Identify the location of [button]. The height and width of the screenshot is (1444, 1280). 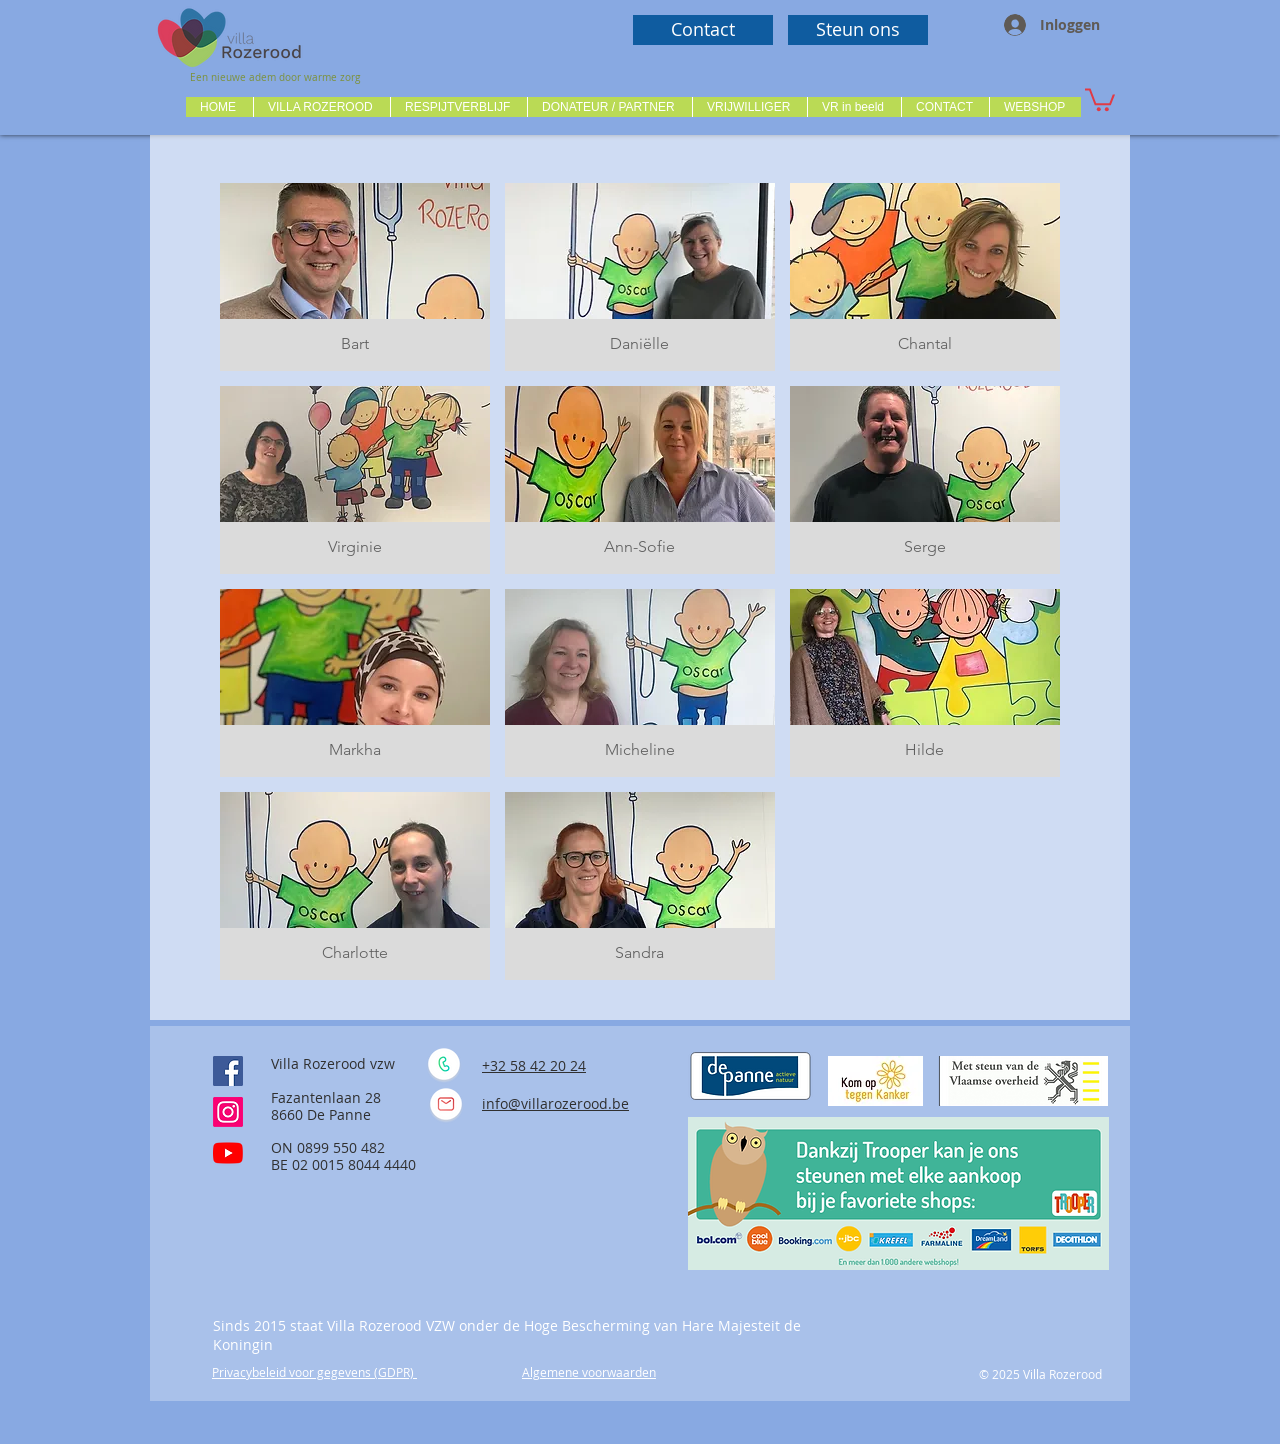
(321, 107).